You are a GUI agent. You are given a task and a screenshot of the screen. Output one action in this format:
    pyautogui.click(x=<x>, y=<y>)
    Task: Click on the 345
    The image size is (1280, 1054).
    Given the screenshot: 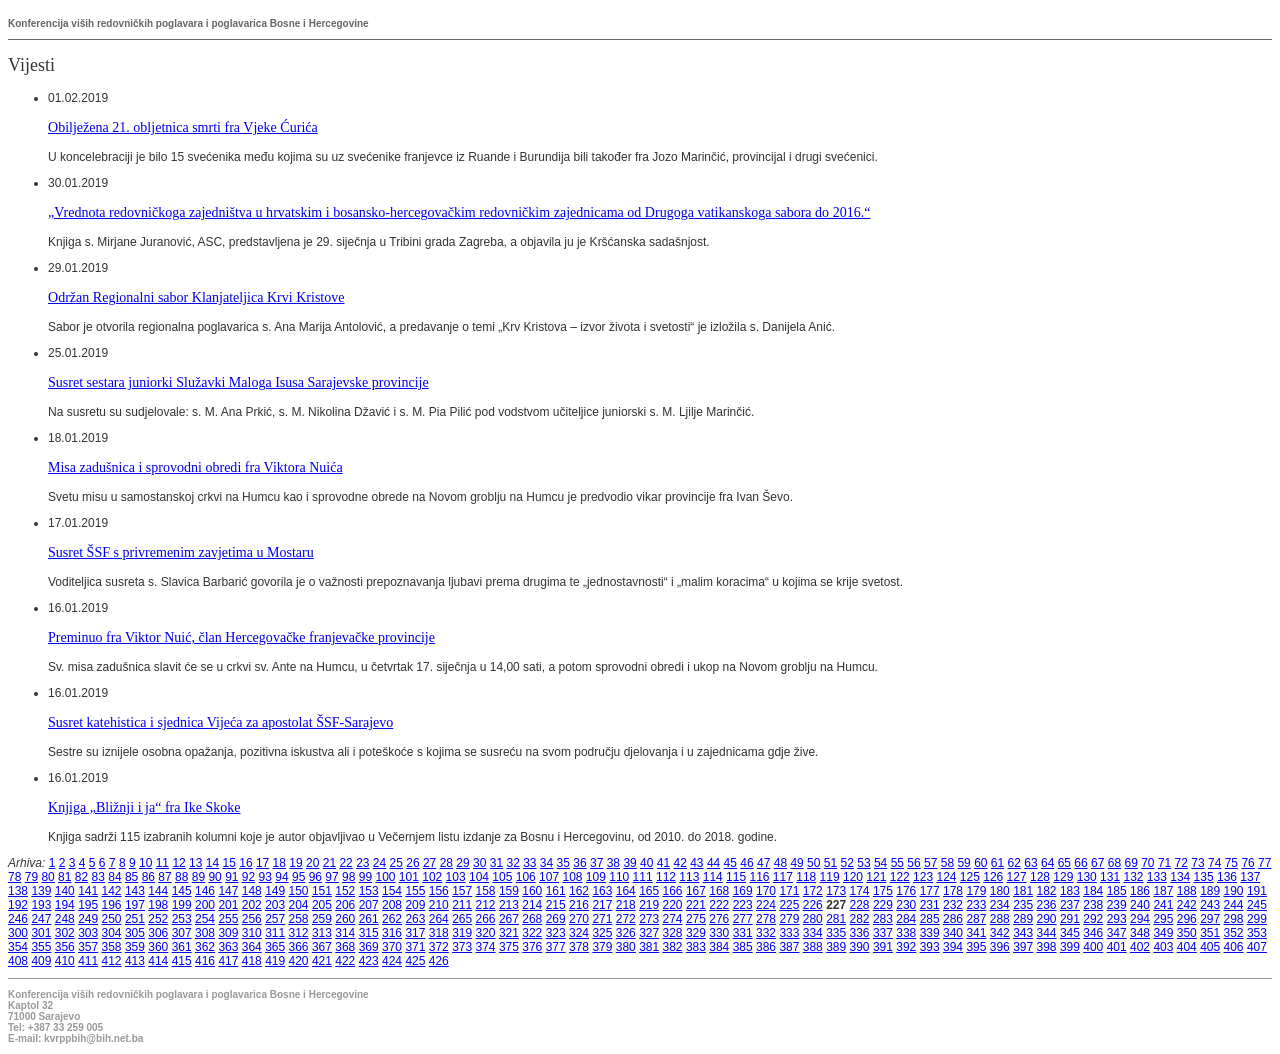 What is the action you would take?
    pyautogui.click(x=1070, y=933)
    